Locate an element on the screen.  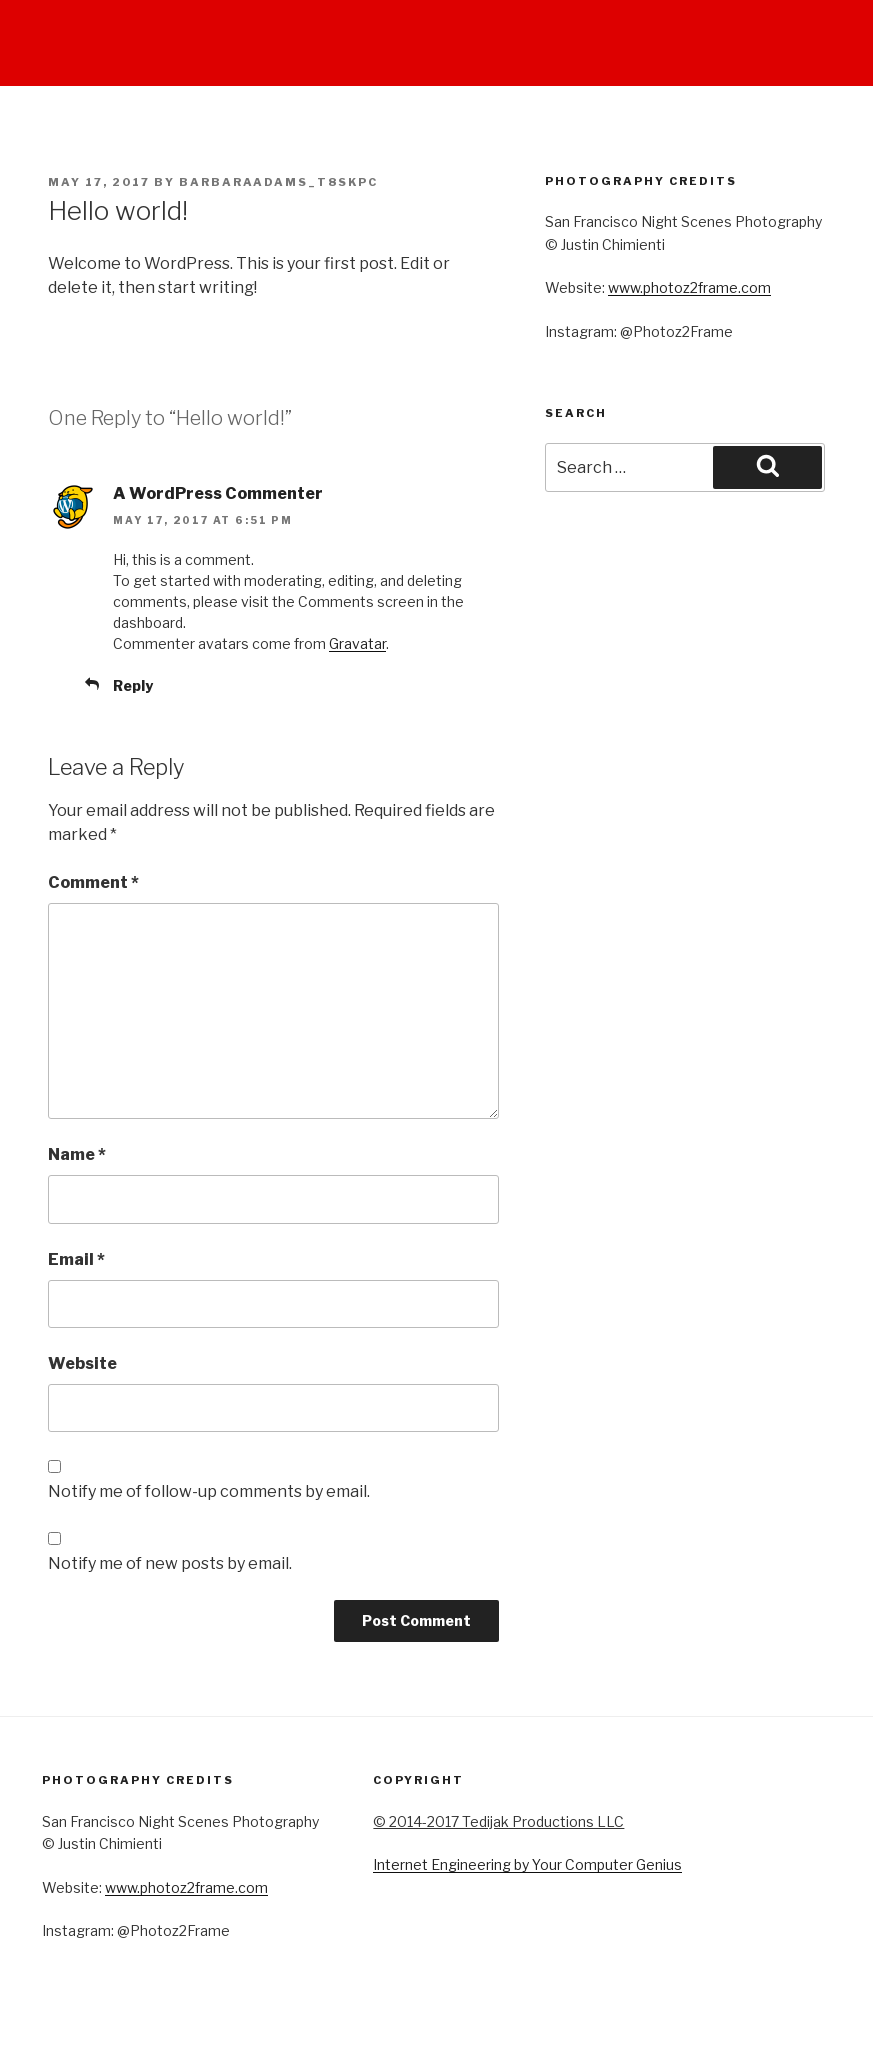
Notify me of follow-up comments by email. is located at coordinates (209, 1491).